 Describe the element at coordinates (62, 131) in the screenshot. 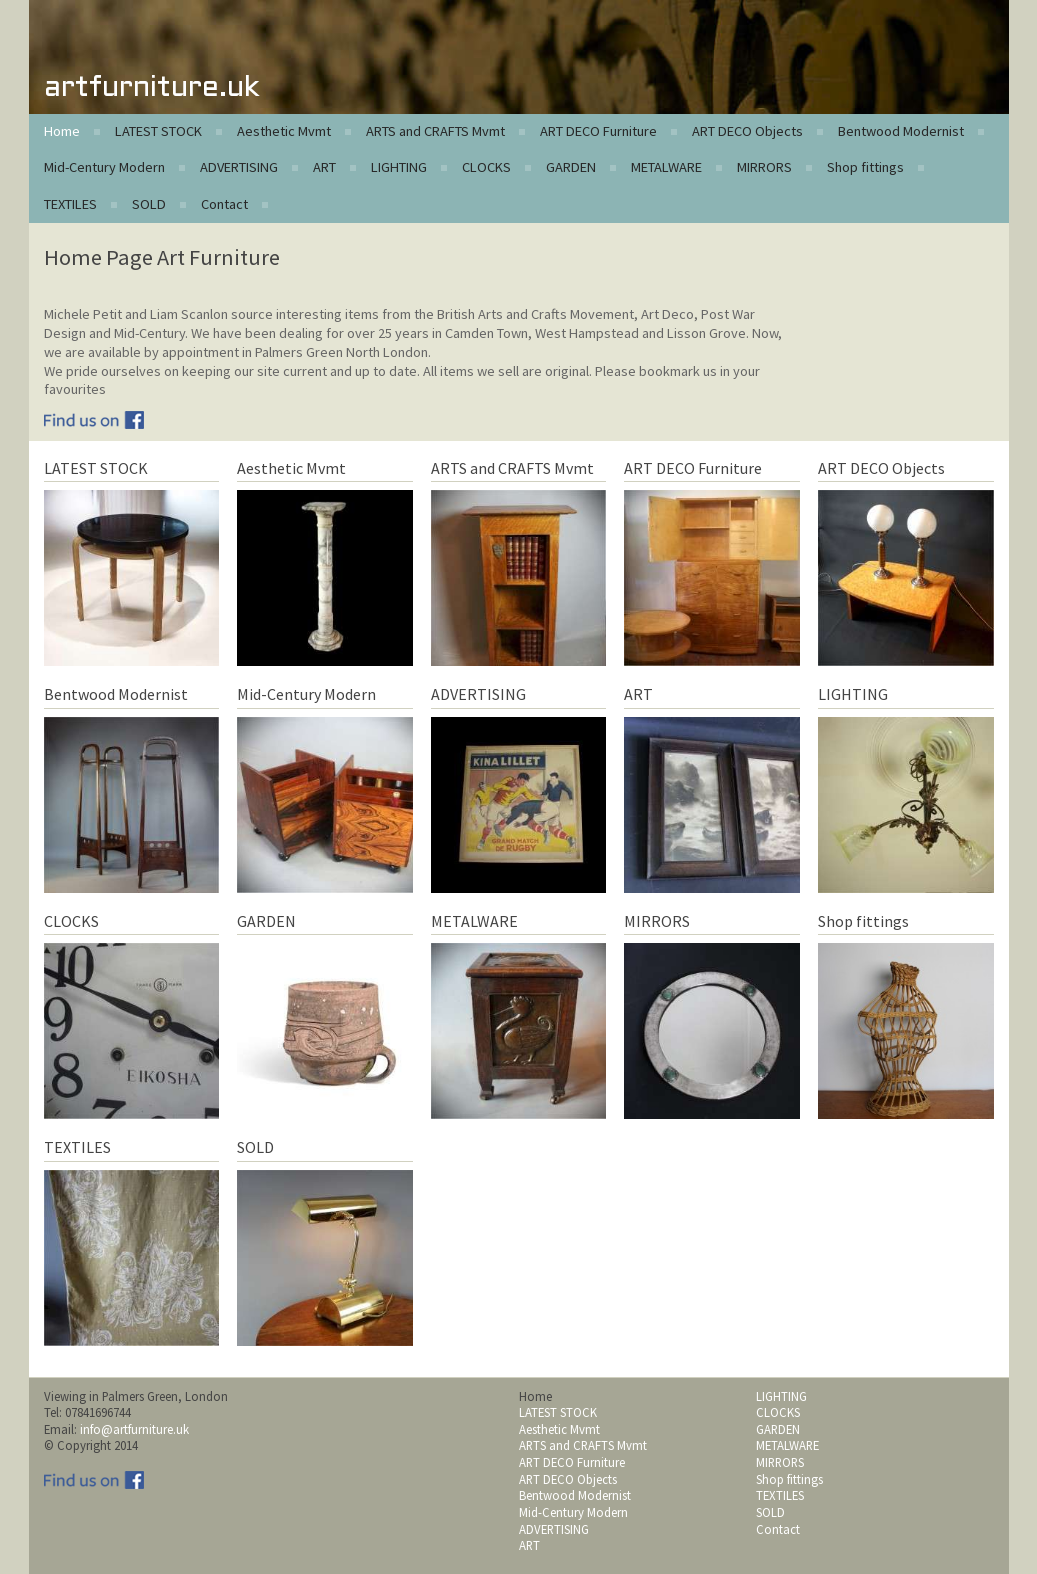

I see `Home` at that location.